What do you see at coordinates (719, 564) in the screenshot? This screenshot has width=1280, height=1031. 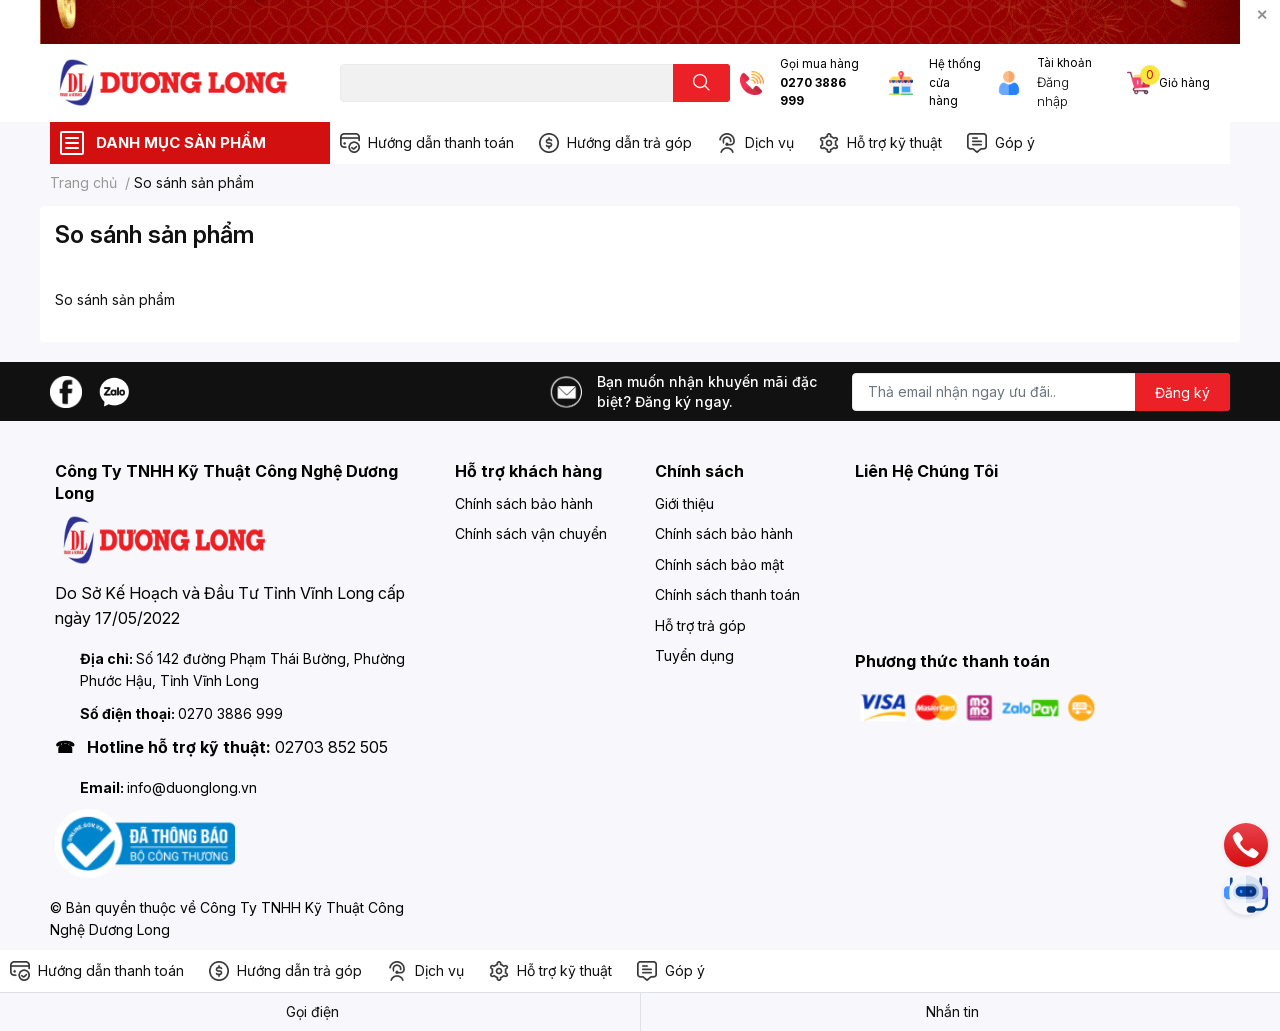 I see `Chính sách bảo mật` at bounding box center [719, 564].